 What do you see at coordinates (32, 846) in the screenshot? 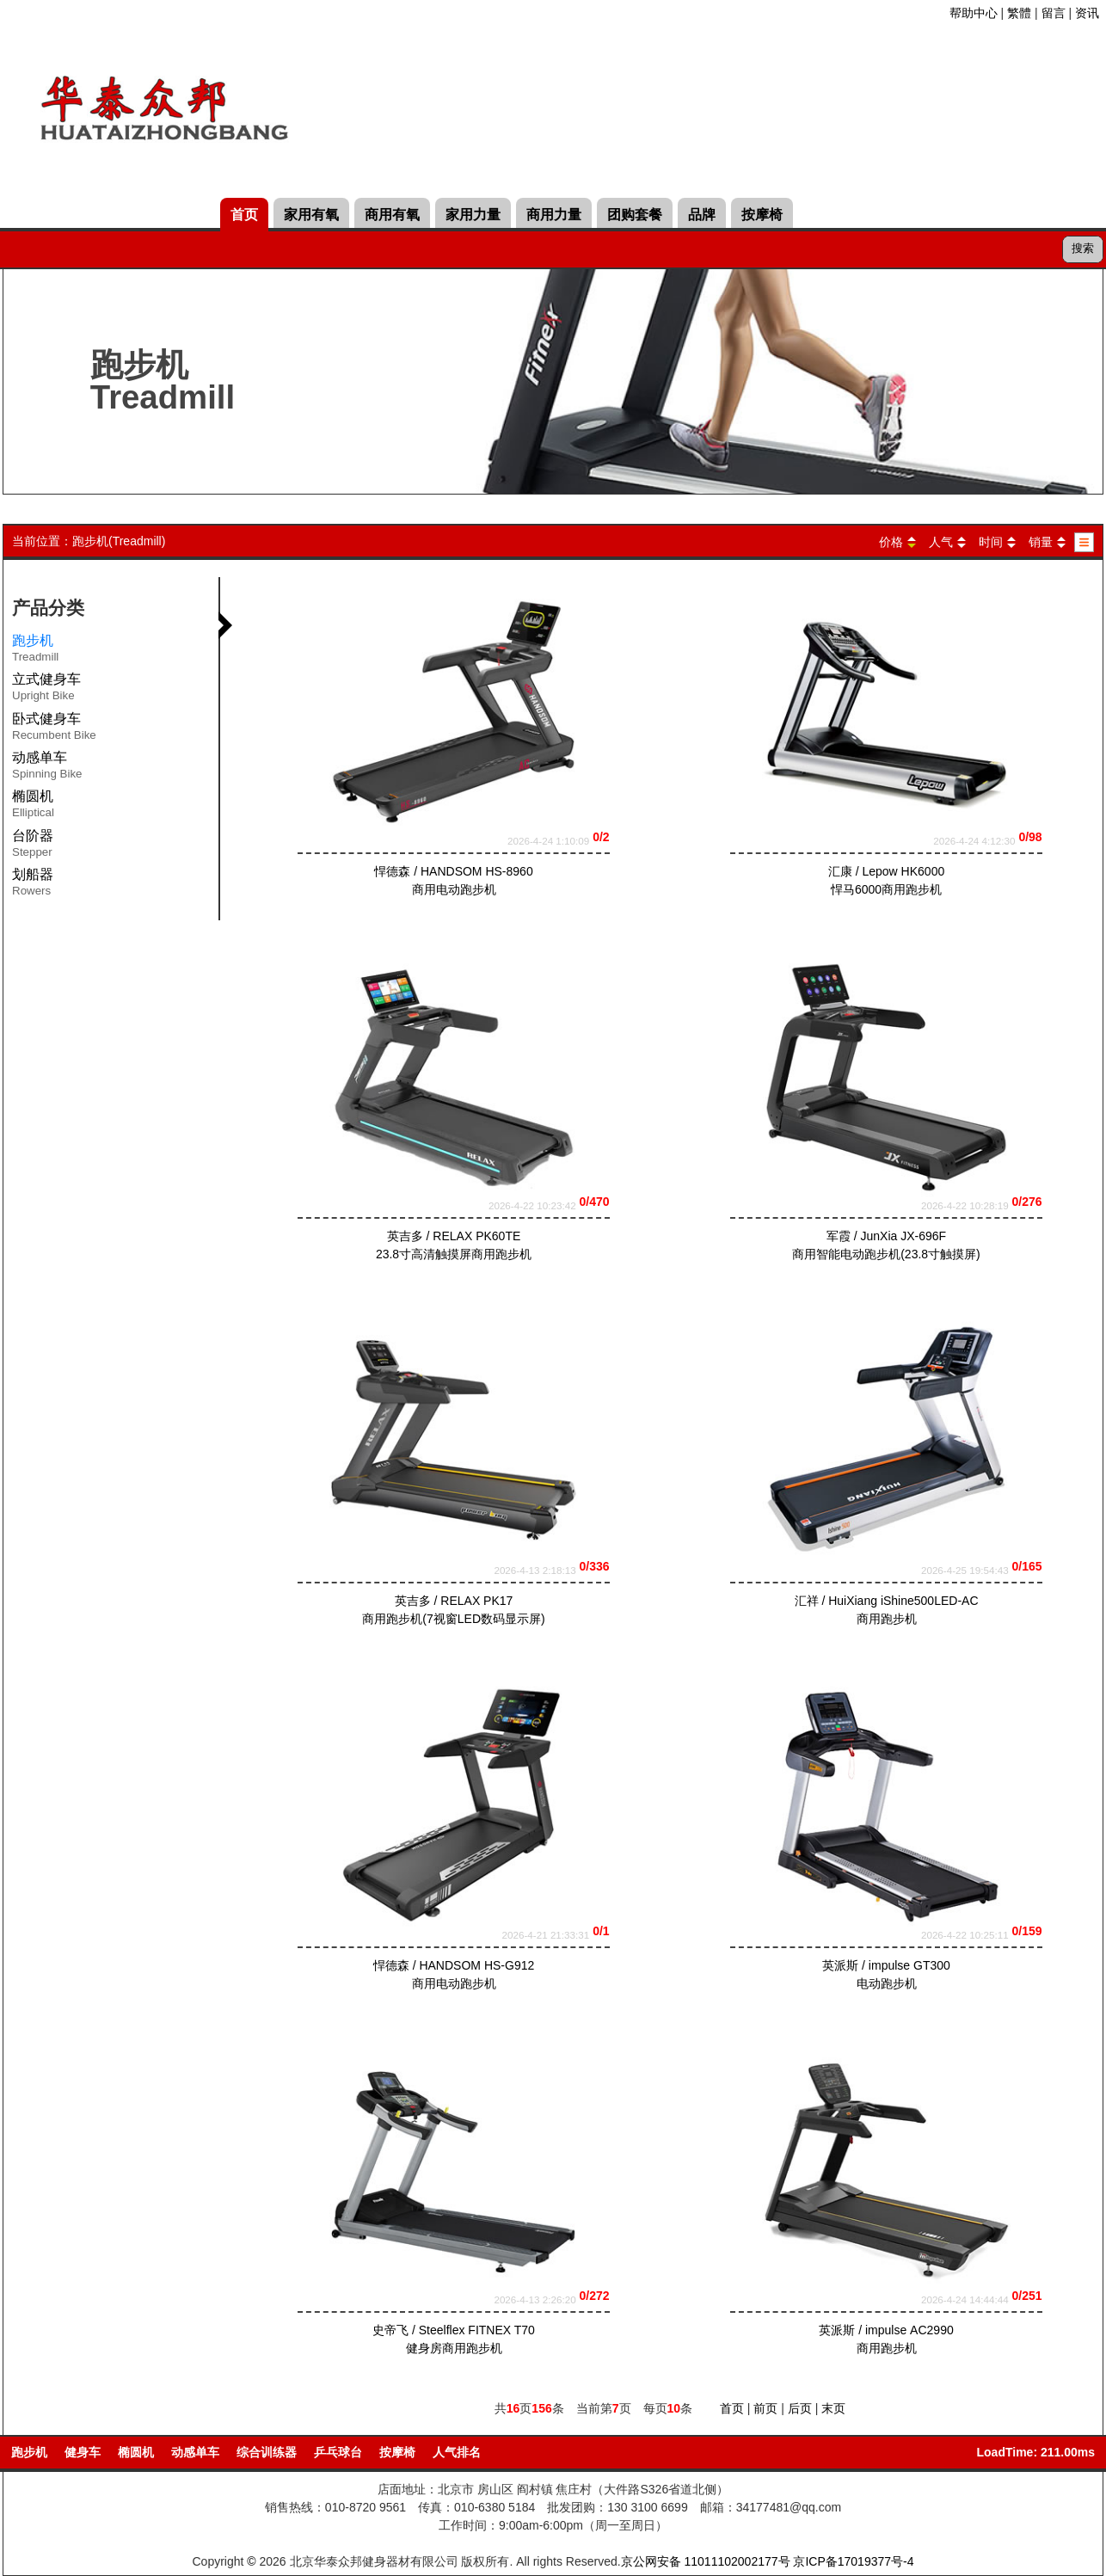
I see `台阶器` at bounding box center [32, 846].